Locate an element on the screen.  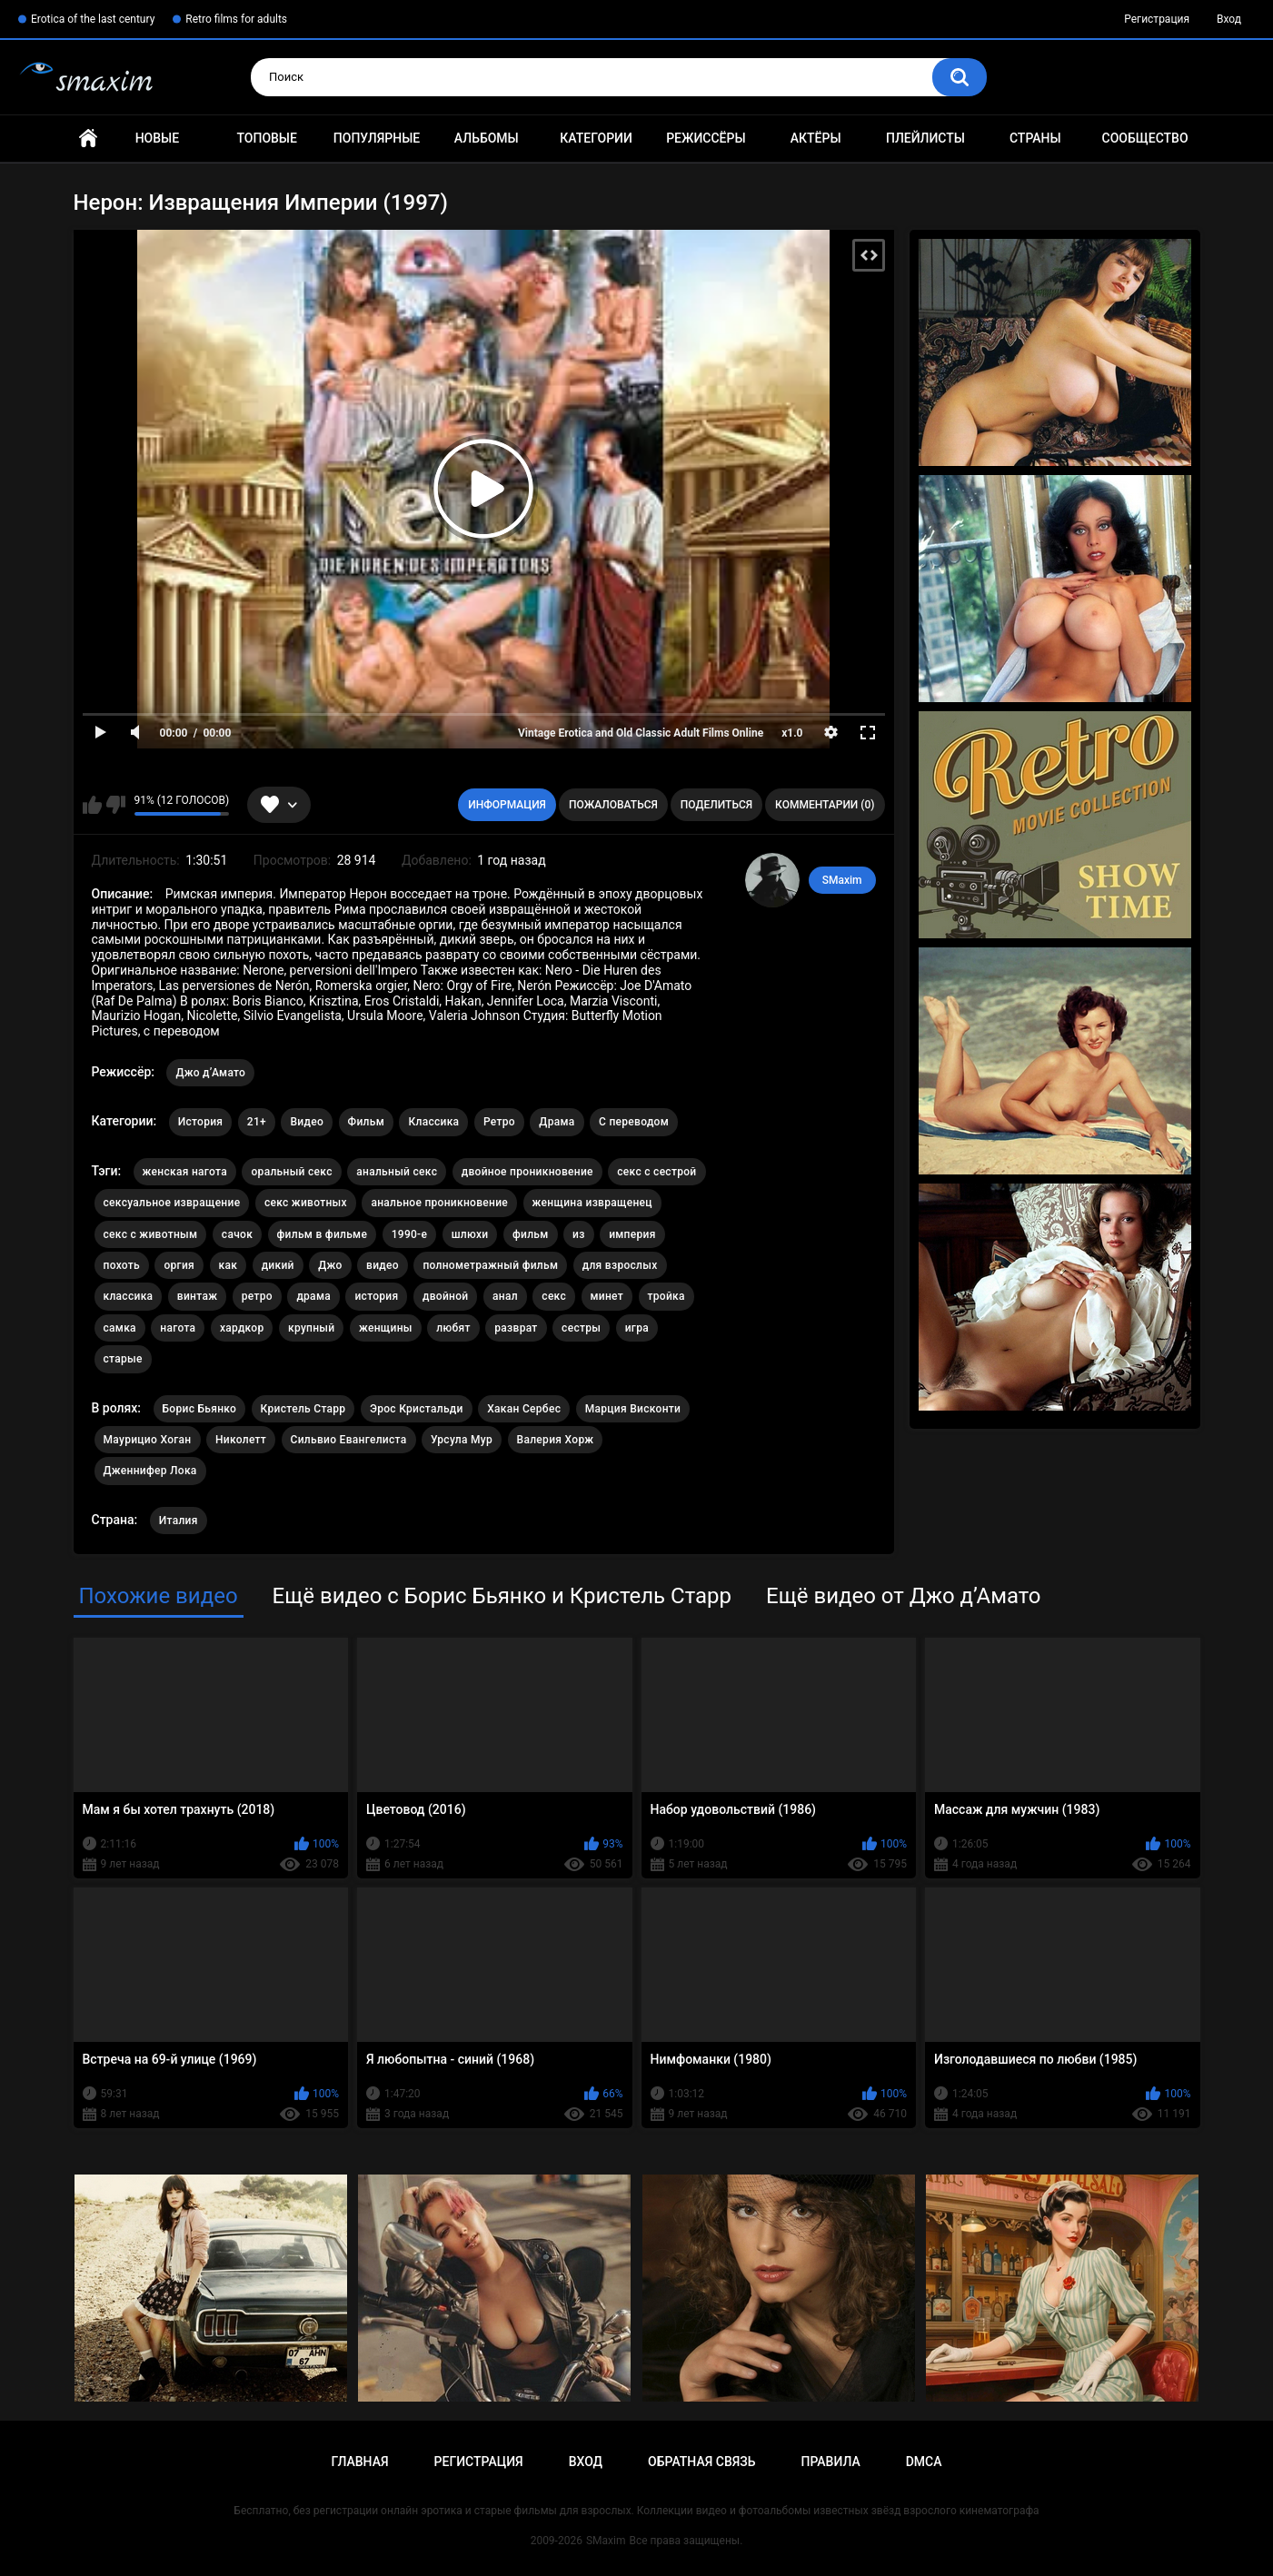
Популярные is located at coordinates (376, 138).